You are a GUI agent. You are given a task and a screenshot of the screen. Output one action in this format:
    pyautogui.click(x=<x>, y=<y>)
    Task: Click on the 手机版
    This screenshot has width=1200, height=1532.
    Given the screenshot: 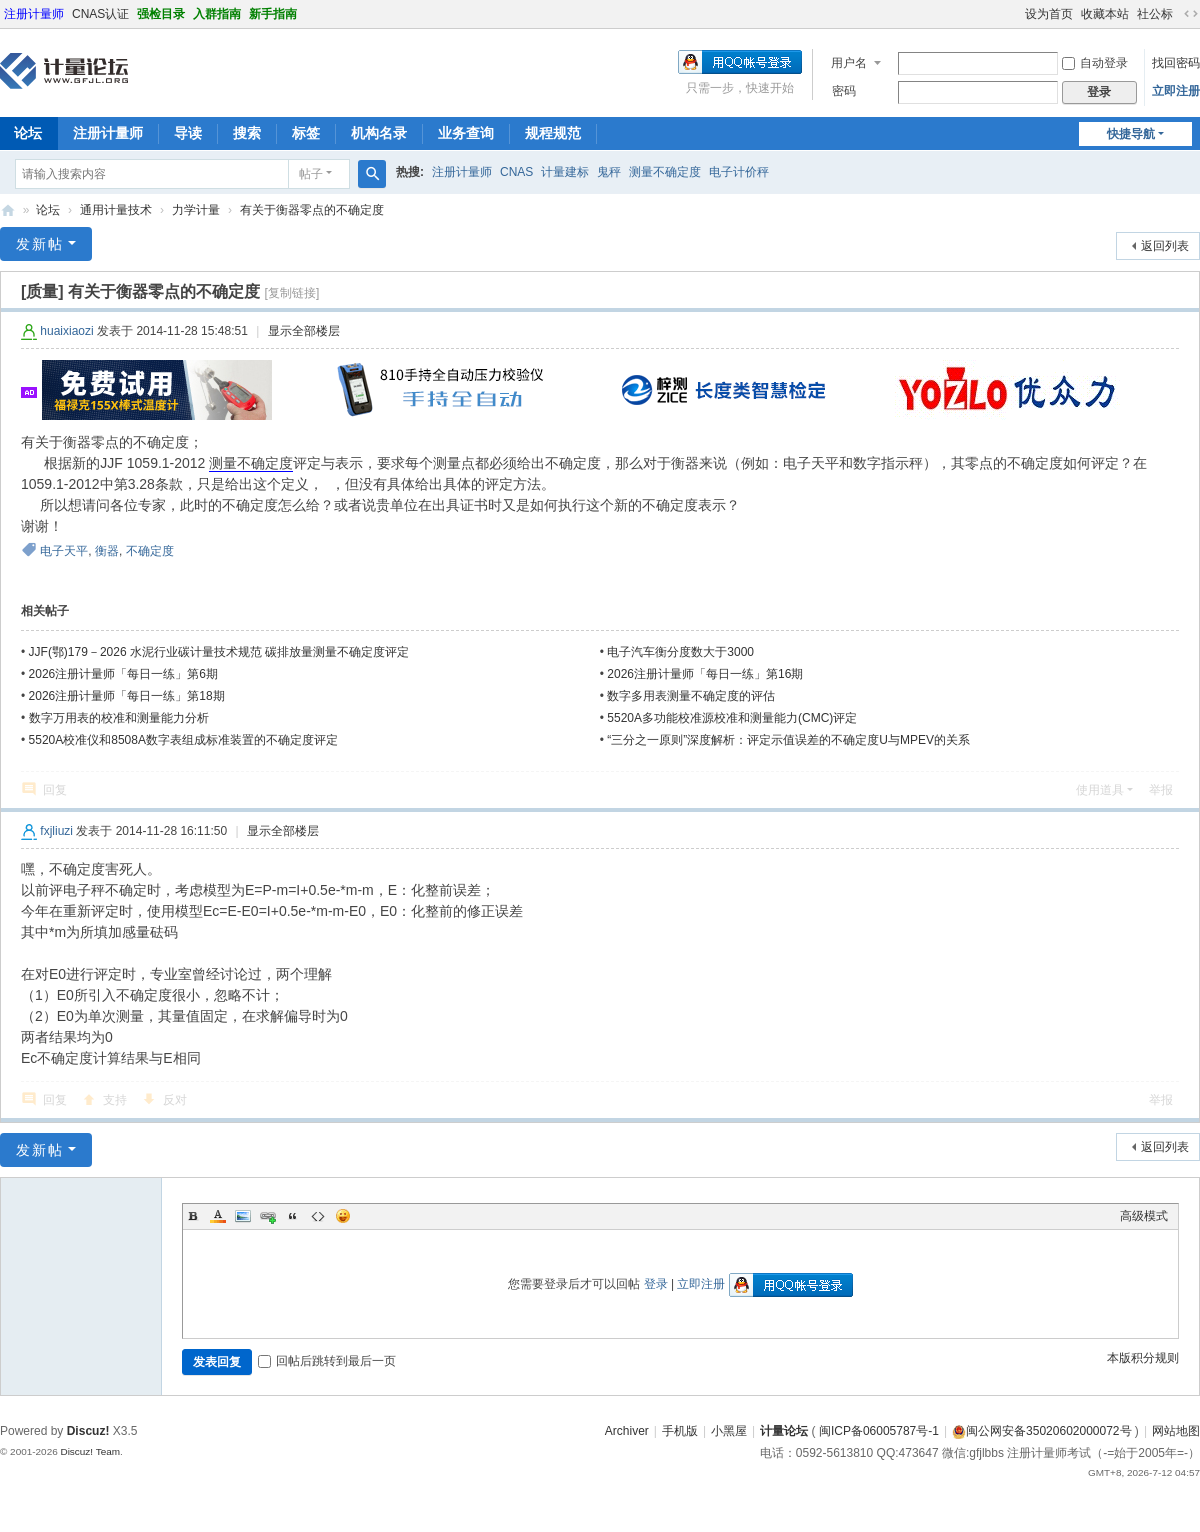 What is the action you would take?
    pyautogui.click(x=680, y=1431)
    